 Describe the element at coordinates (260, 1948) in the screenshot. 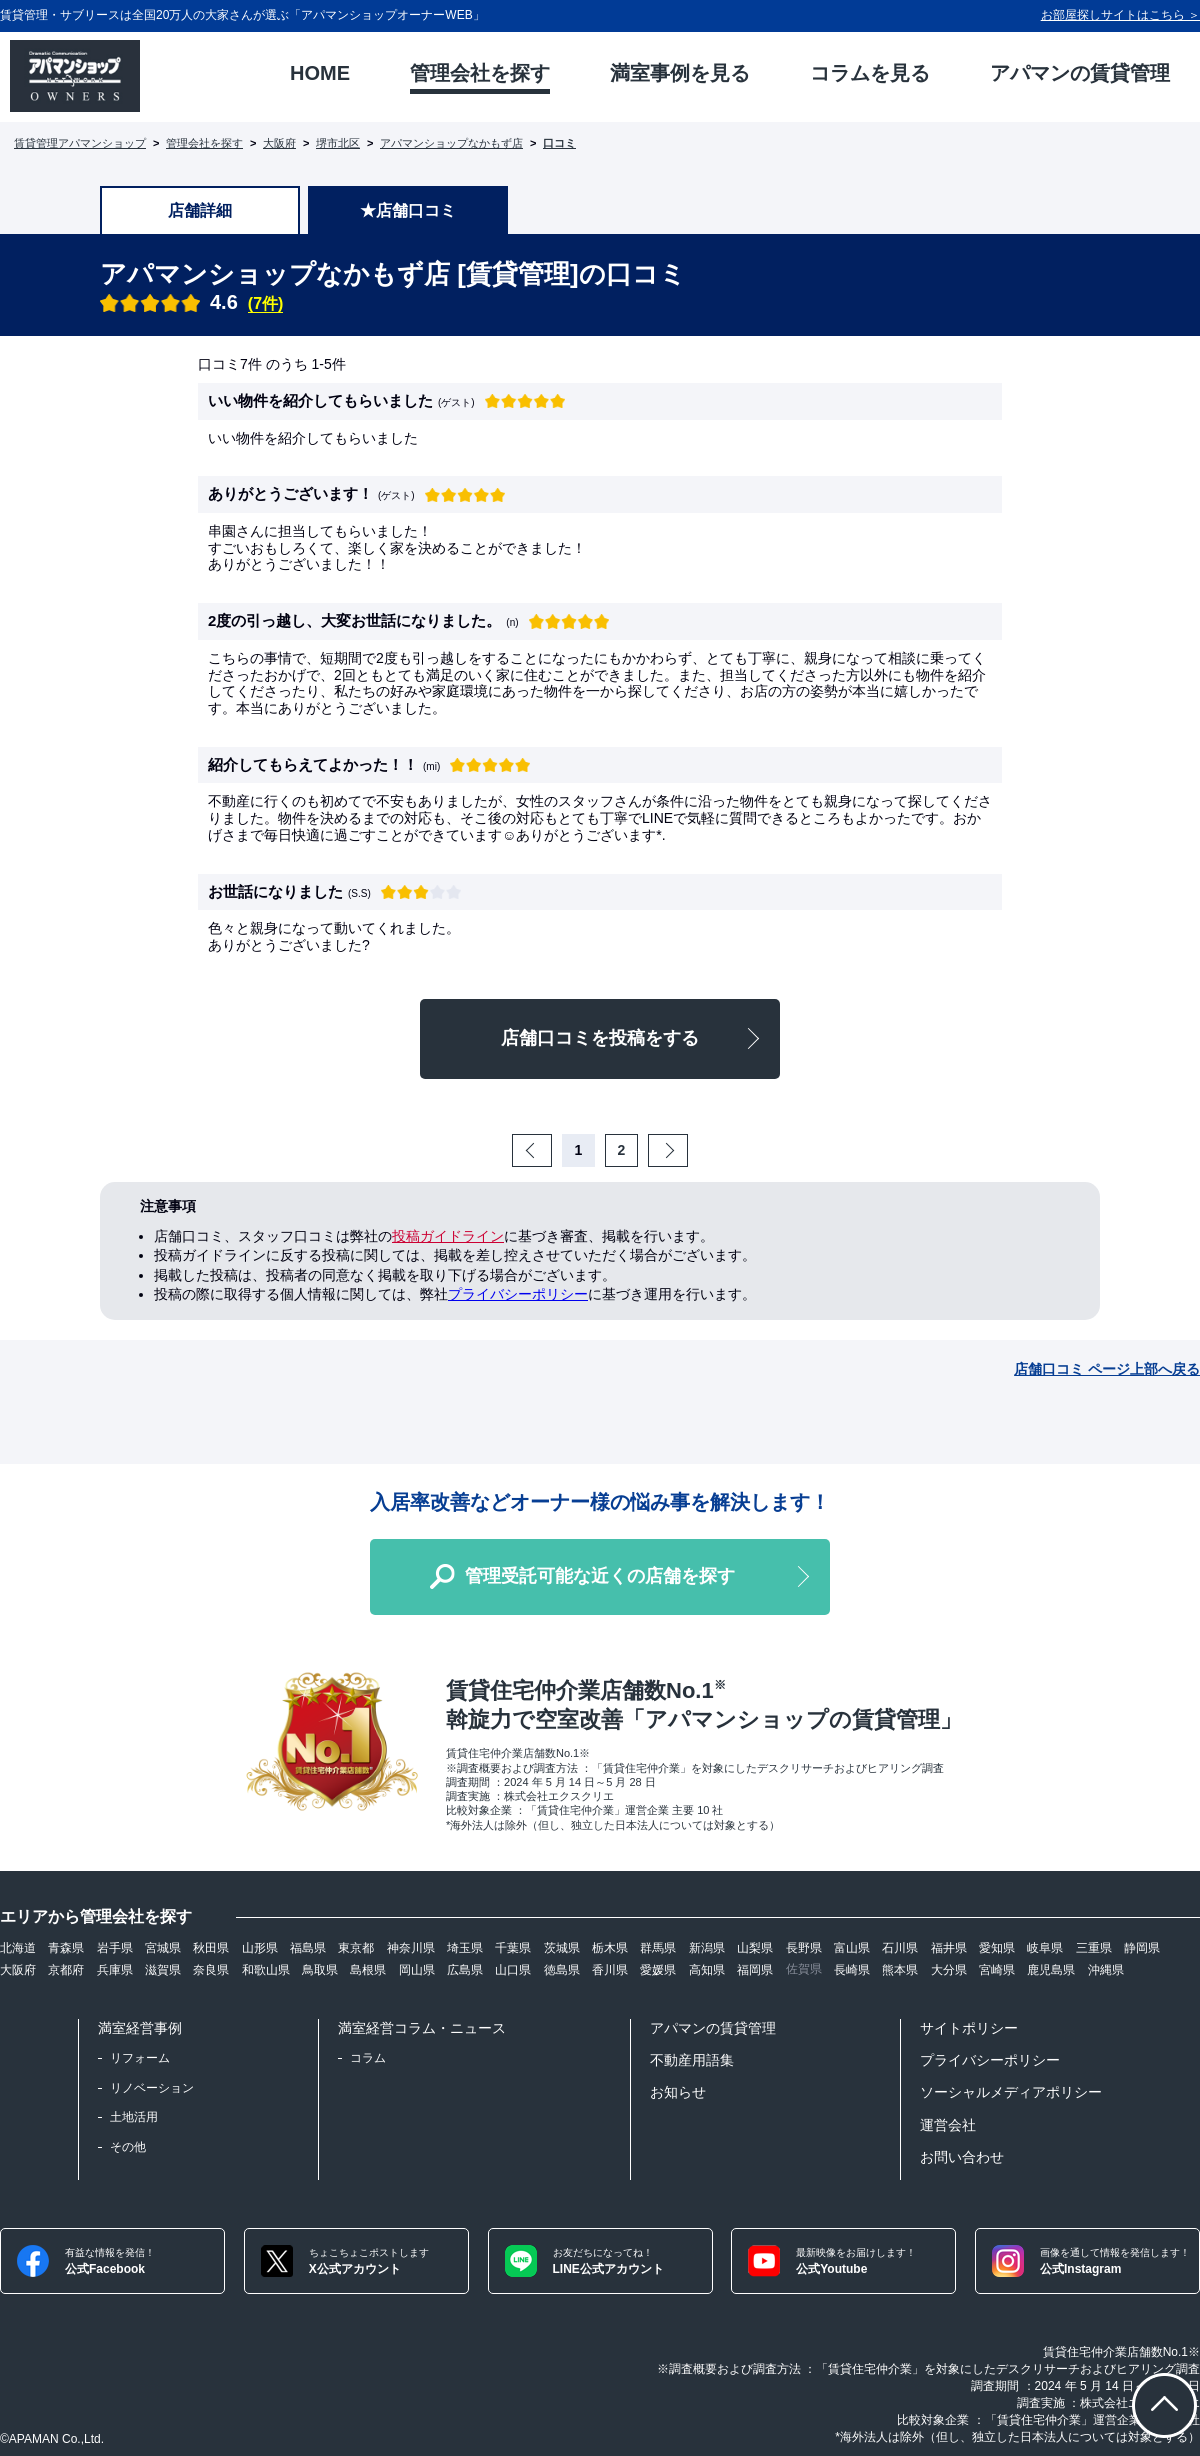

I see `山形県` at that location.